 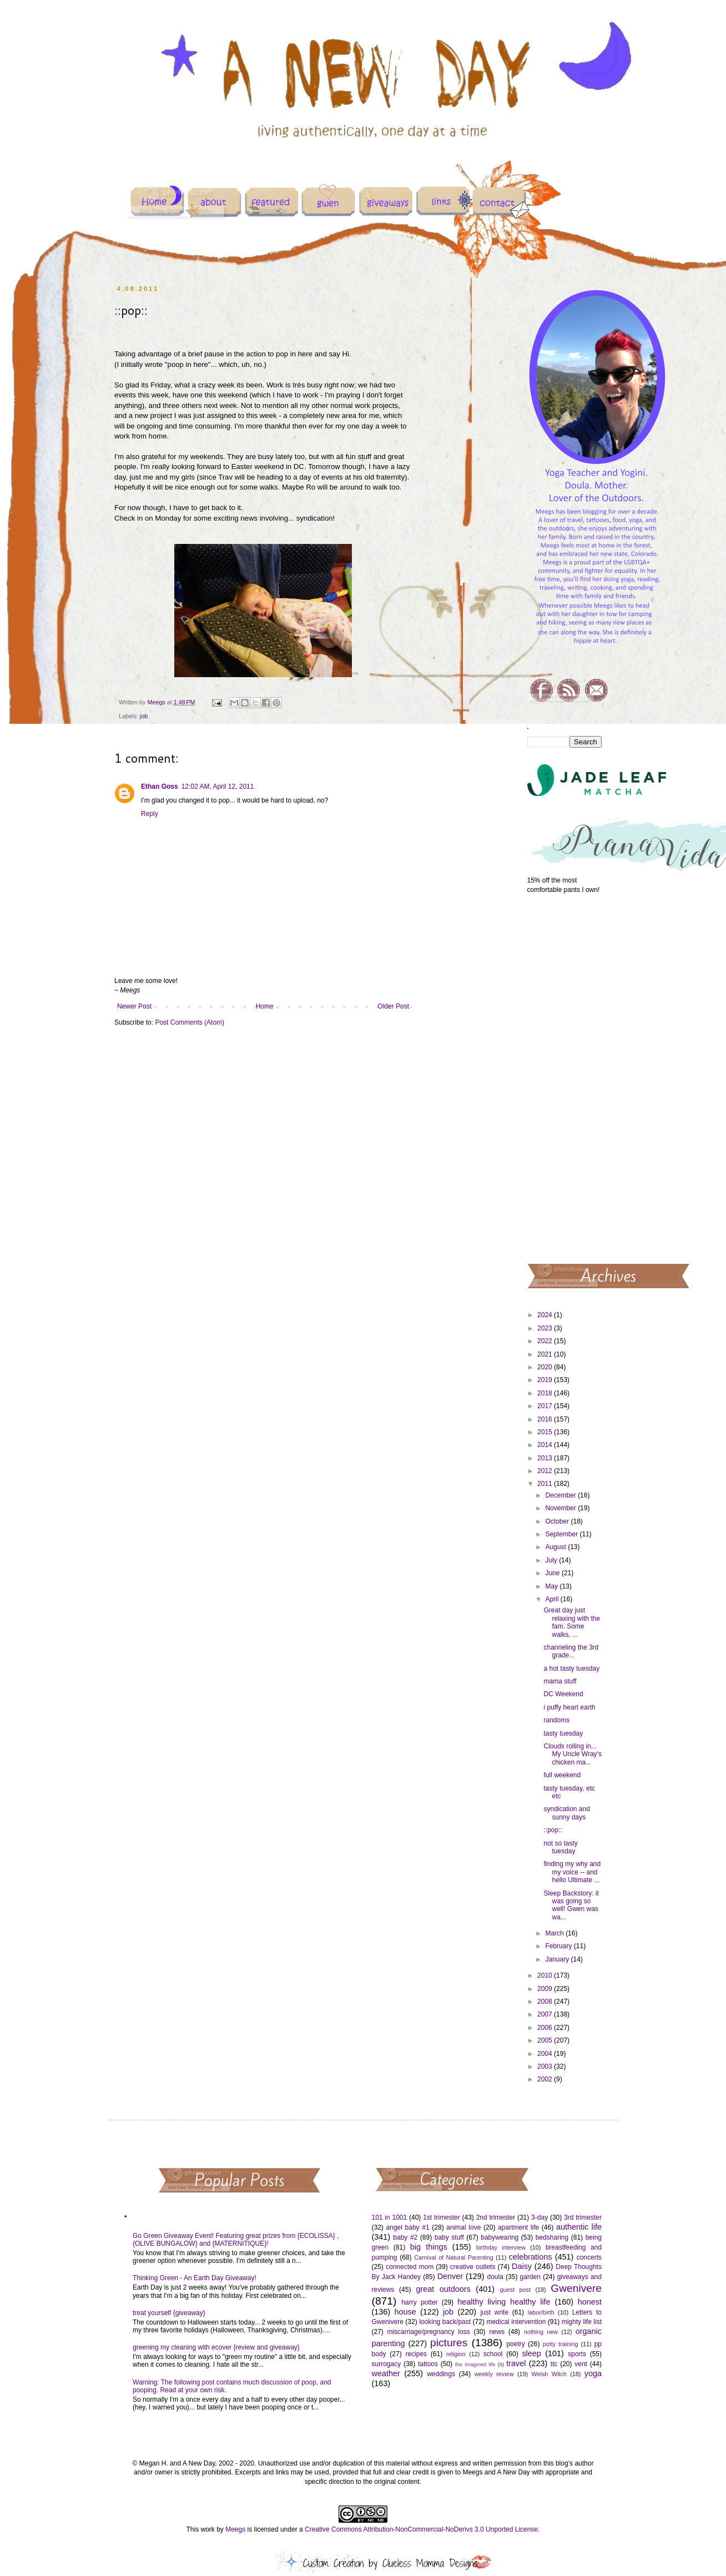 I want to click on birthday interview, so click(x=501, y=2247).